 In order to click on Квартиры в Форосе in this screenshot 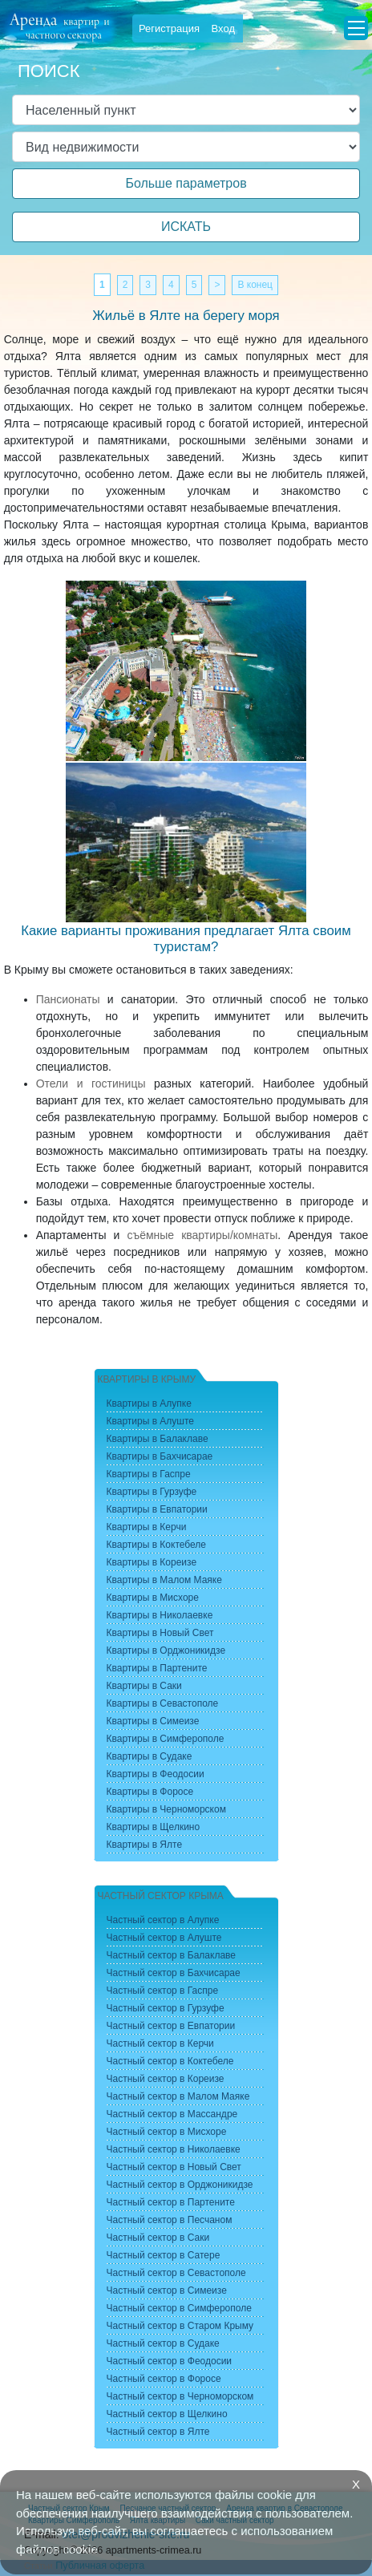, I will do `click(150, 1791)`.